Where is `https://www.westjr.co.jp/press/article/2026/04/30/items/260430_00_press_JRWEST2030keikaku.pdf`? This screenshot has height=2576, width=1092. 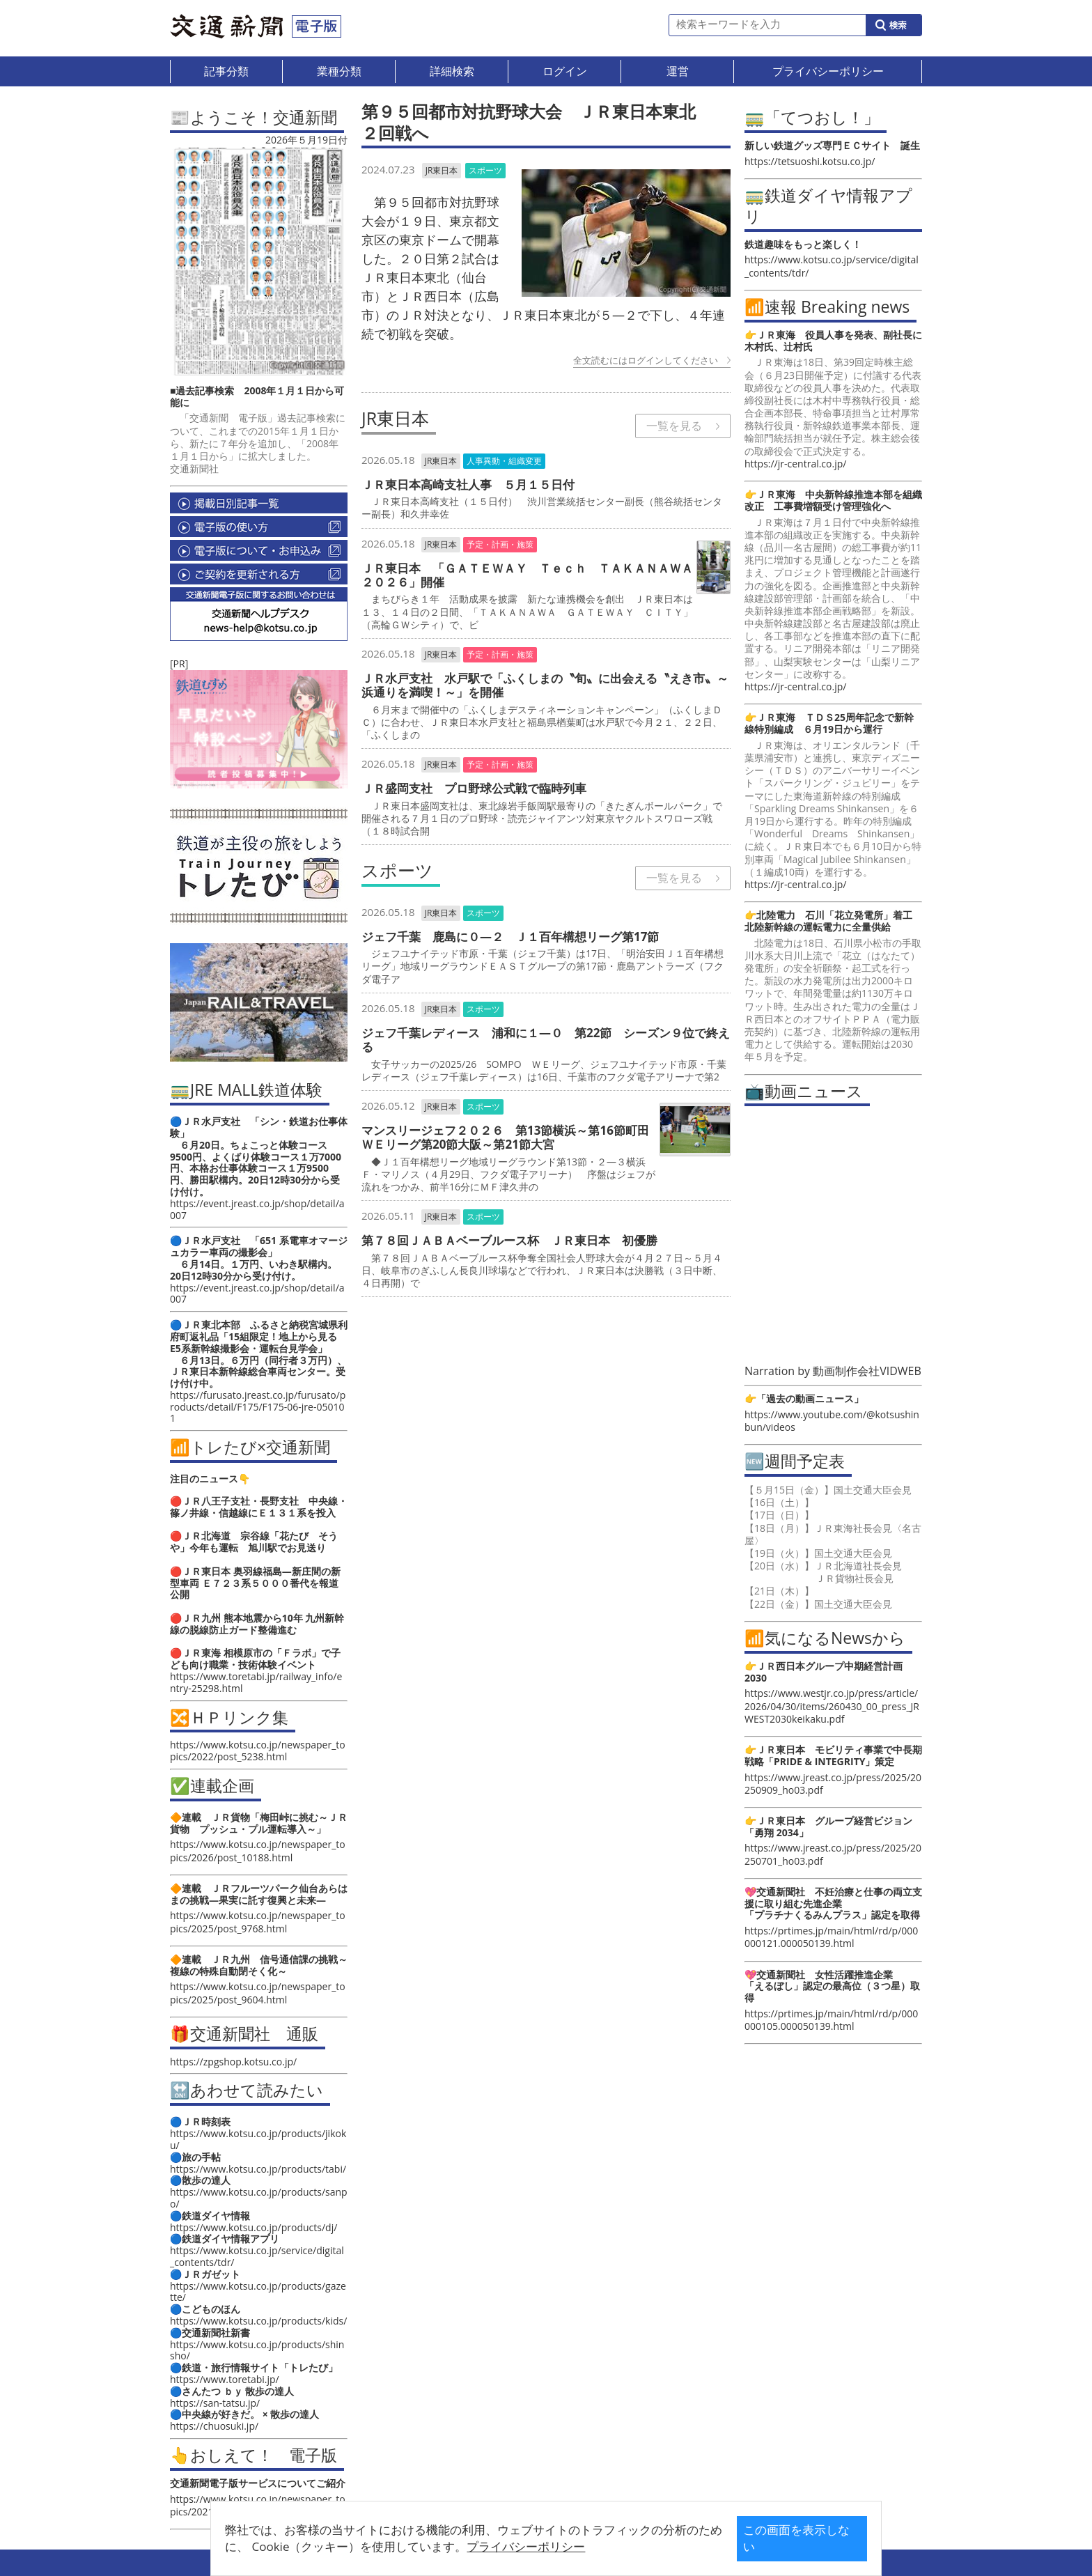
https://www.westjr.co.jp/press/article/2026/04/30/items/260430_00_press_JRWEST2030keikaku.pdf is located at coordinates (831, 1705).